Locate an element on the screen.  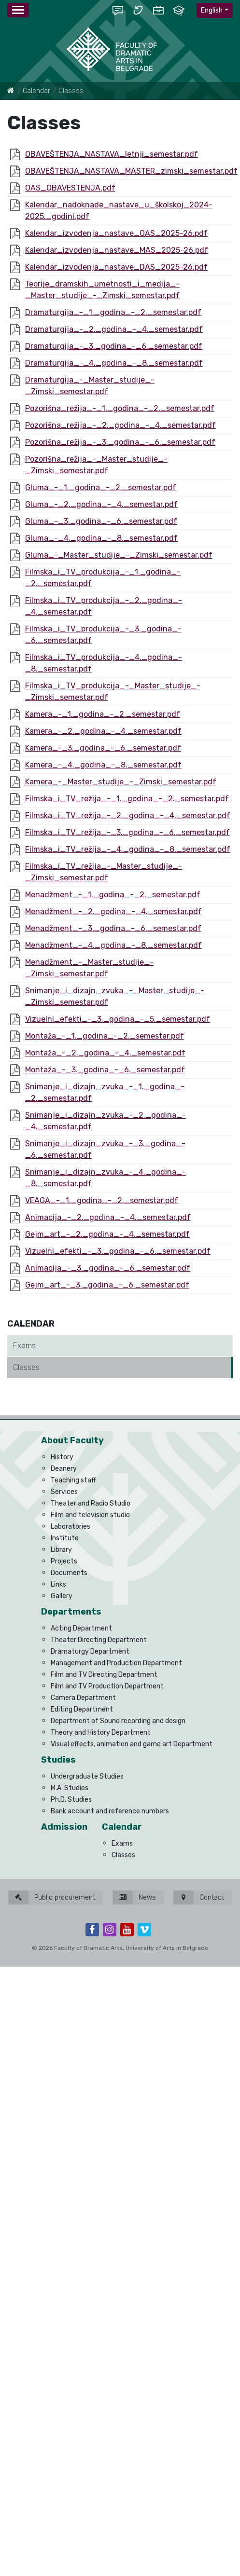
Pozorišna_režija_-_1._godina_-_2._semestar.pdf is located at coordinates (119, 408).